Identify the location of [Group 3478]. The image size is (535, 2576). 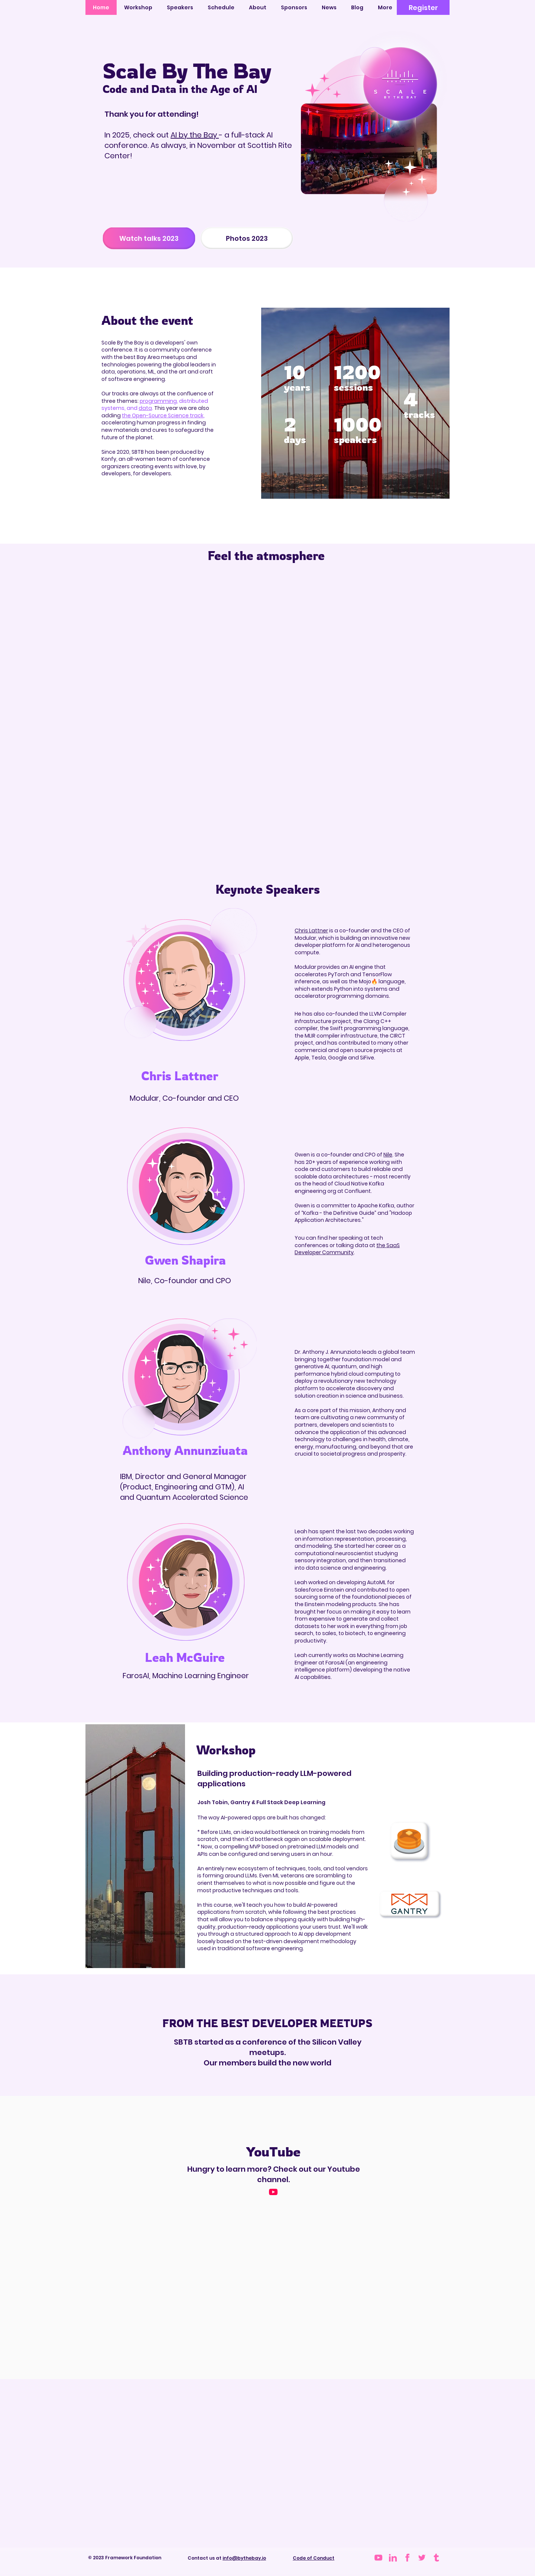
(422, 2558).